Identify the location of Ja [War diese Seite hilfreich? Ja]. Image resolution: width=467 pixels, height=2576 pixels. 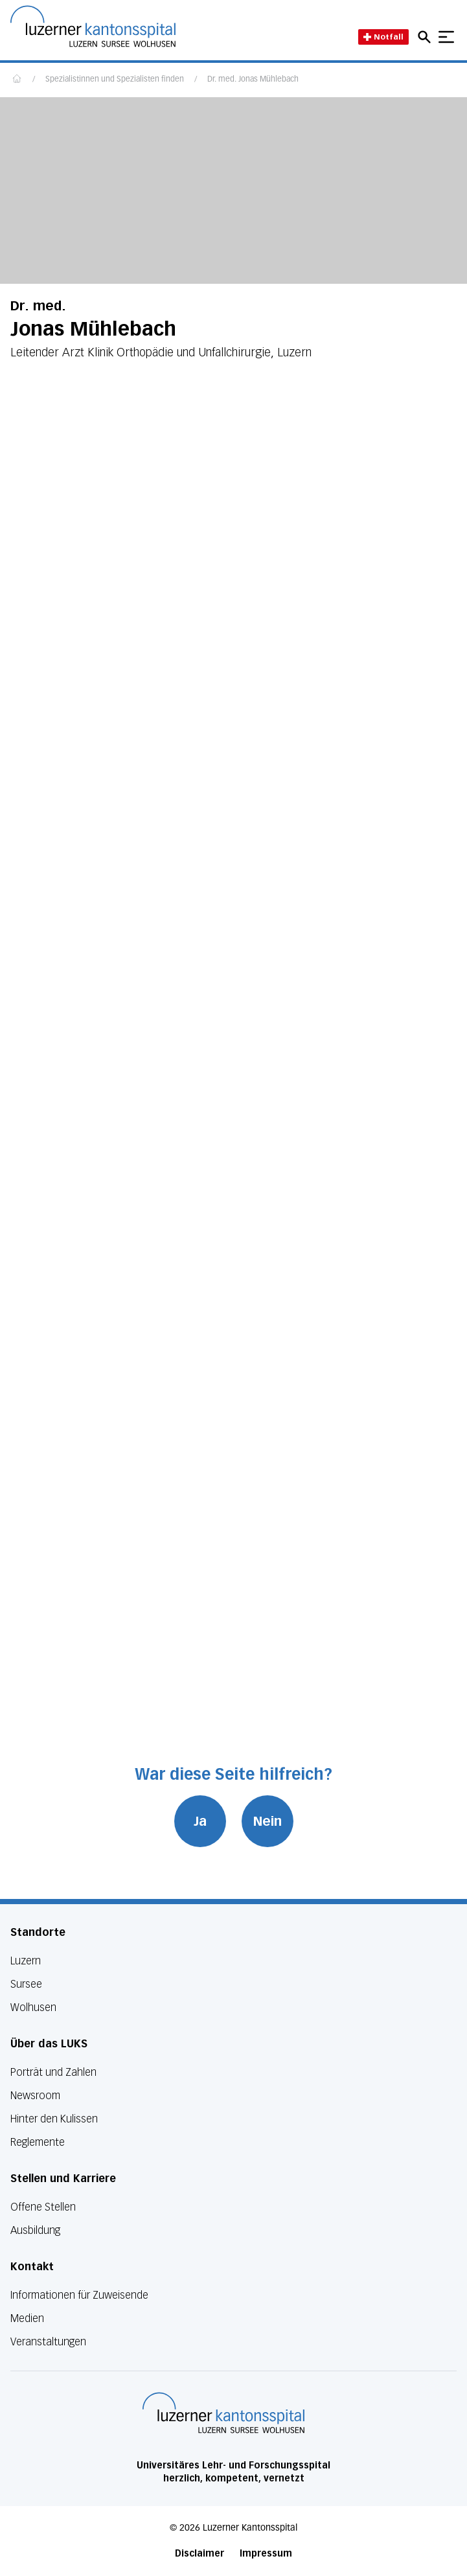
(200, 1821).